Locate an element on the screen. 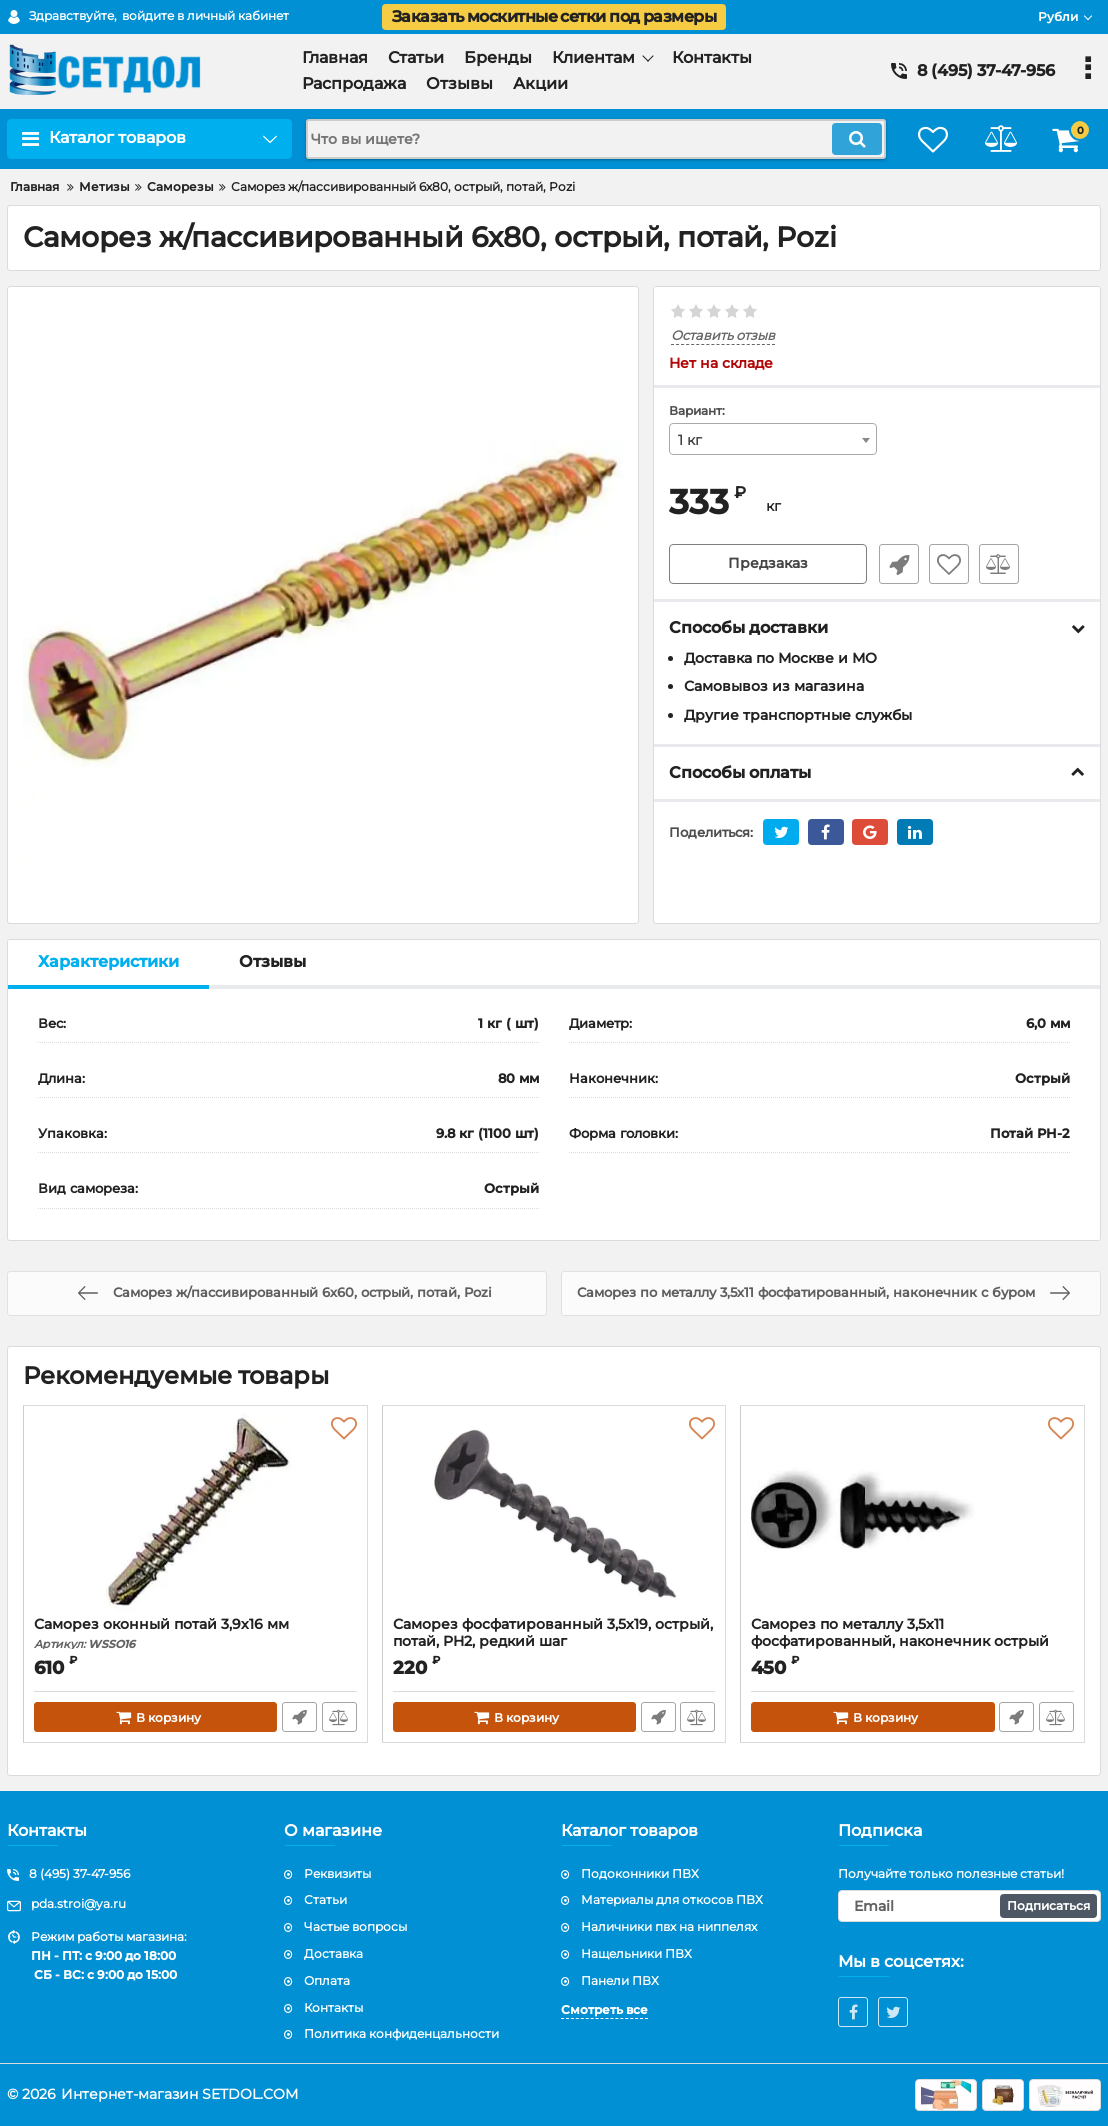 Image resolution: width=1108 pixels, height=2126 pixels. [combobox] is located at coordinates (773, 439).